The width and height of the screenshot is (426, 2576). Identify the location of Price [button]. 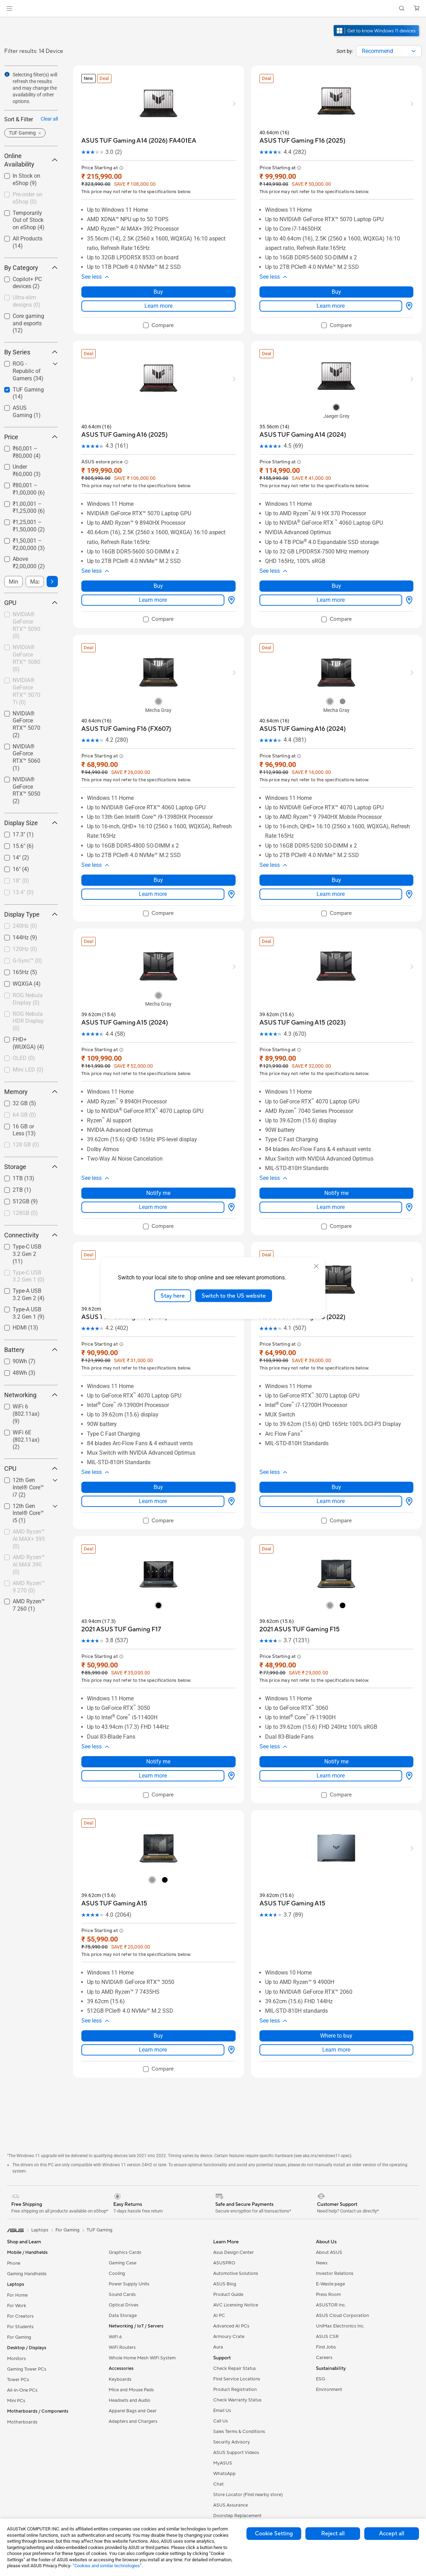
(31, 437).